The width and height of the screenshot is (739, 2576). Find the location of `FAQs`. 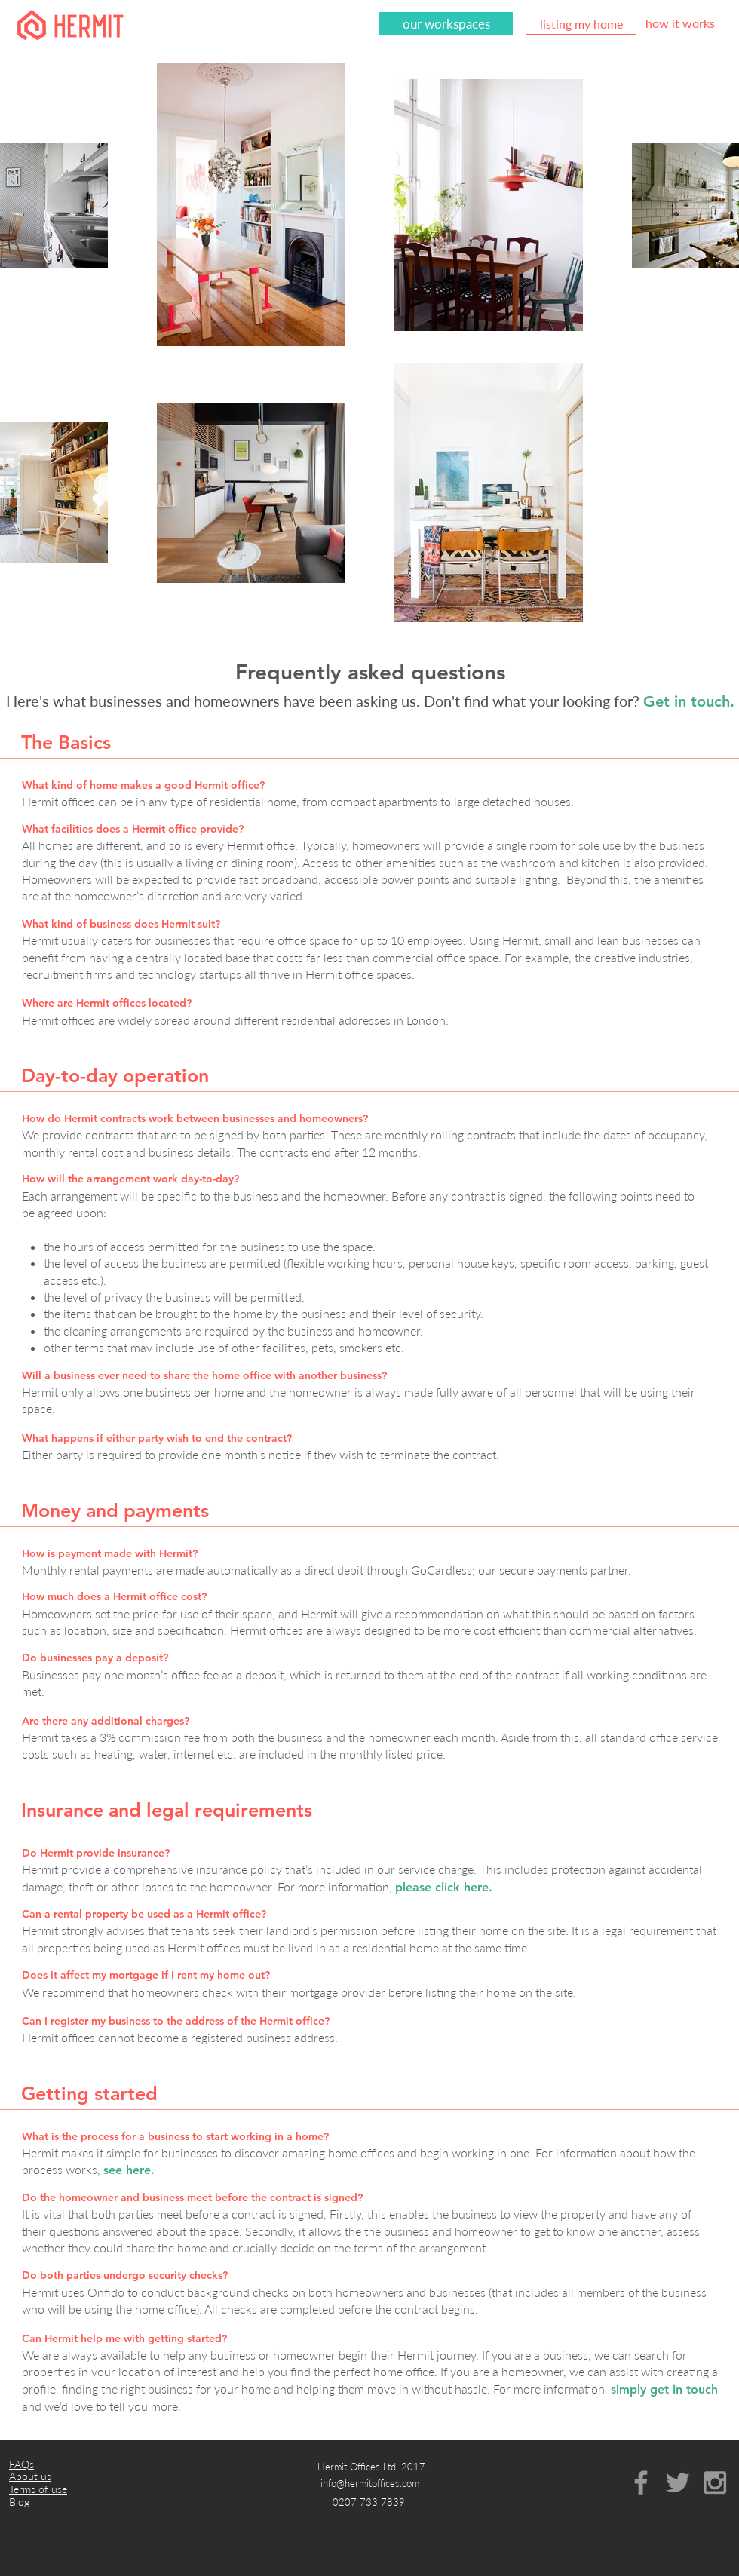

FAQs is located at coordinates (21, 2464).